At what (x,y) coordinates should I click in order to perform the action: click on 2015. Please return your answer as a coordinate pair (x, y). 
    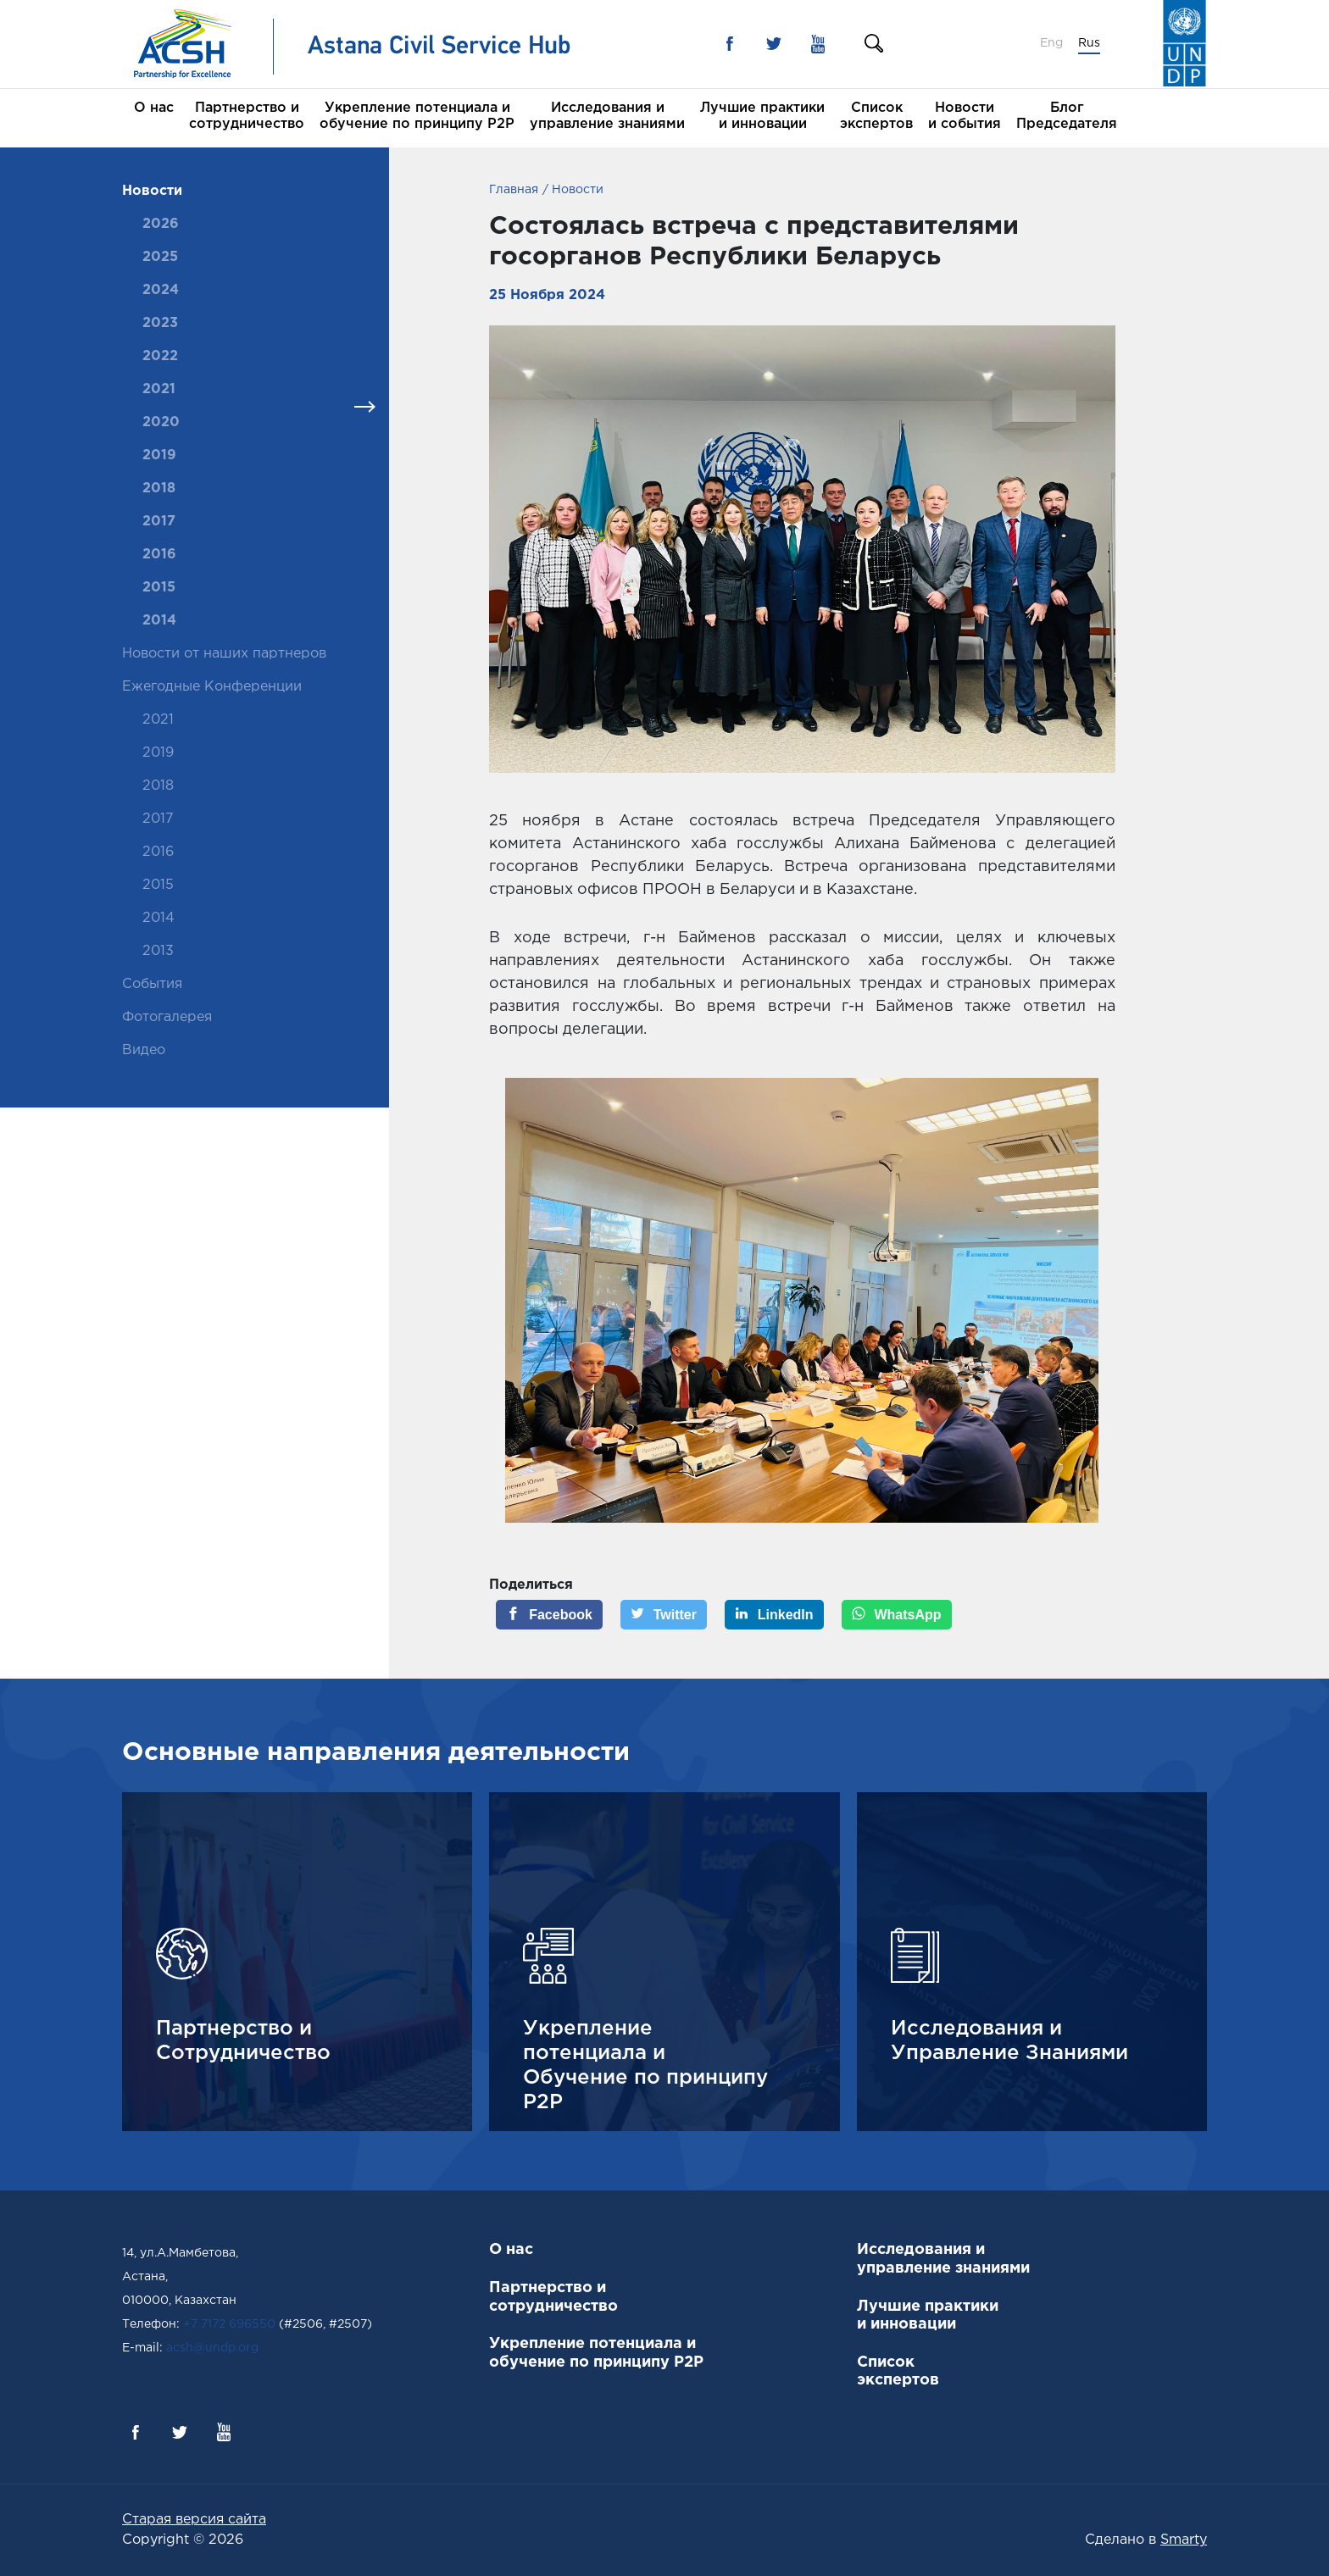
    Looking at the image, I should click on (158, 587).